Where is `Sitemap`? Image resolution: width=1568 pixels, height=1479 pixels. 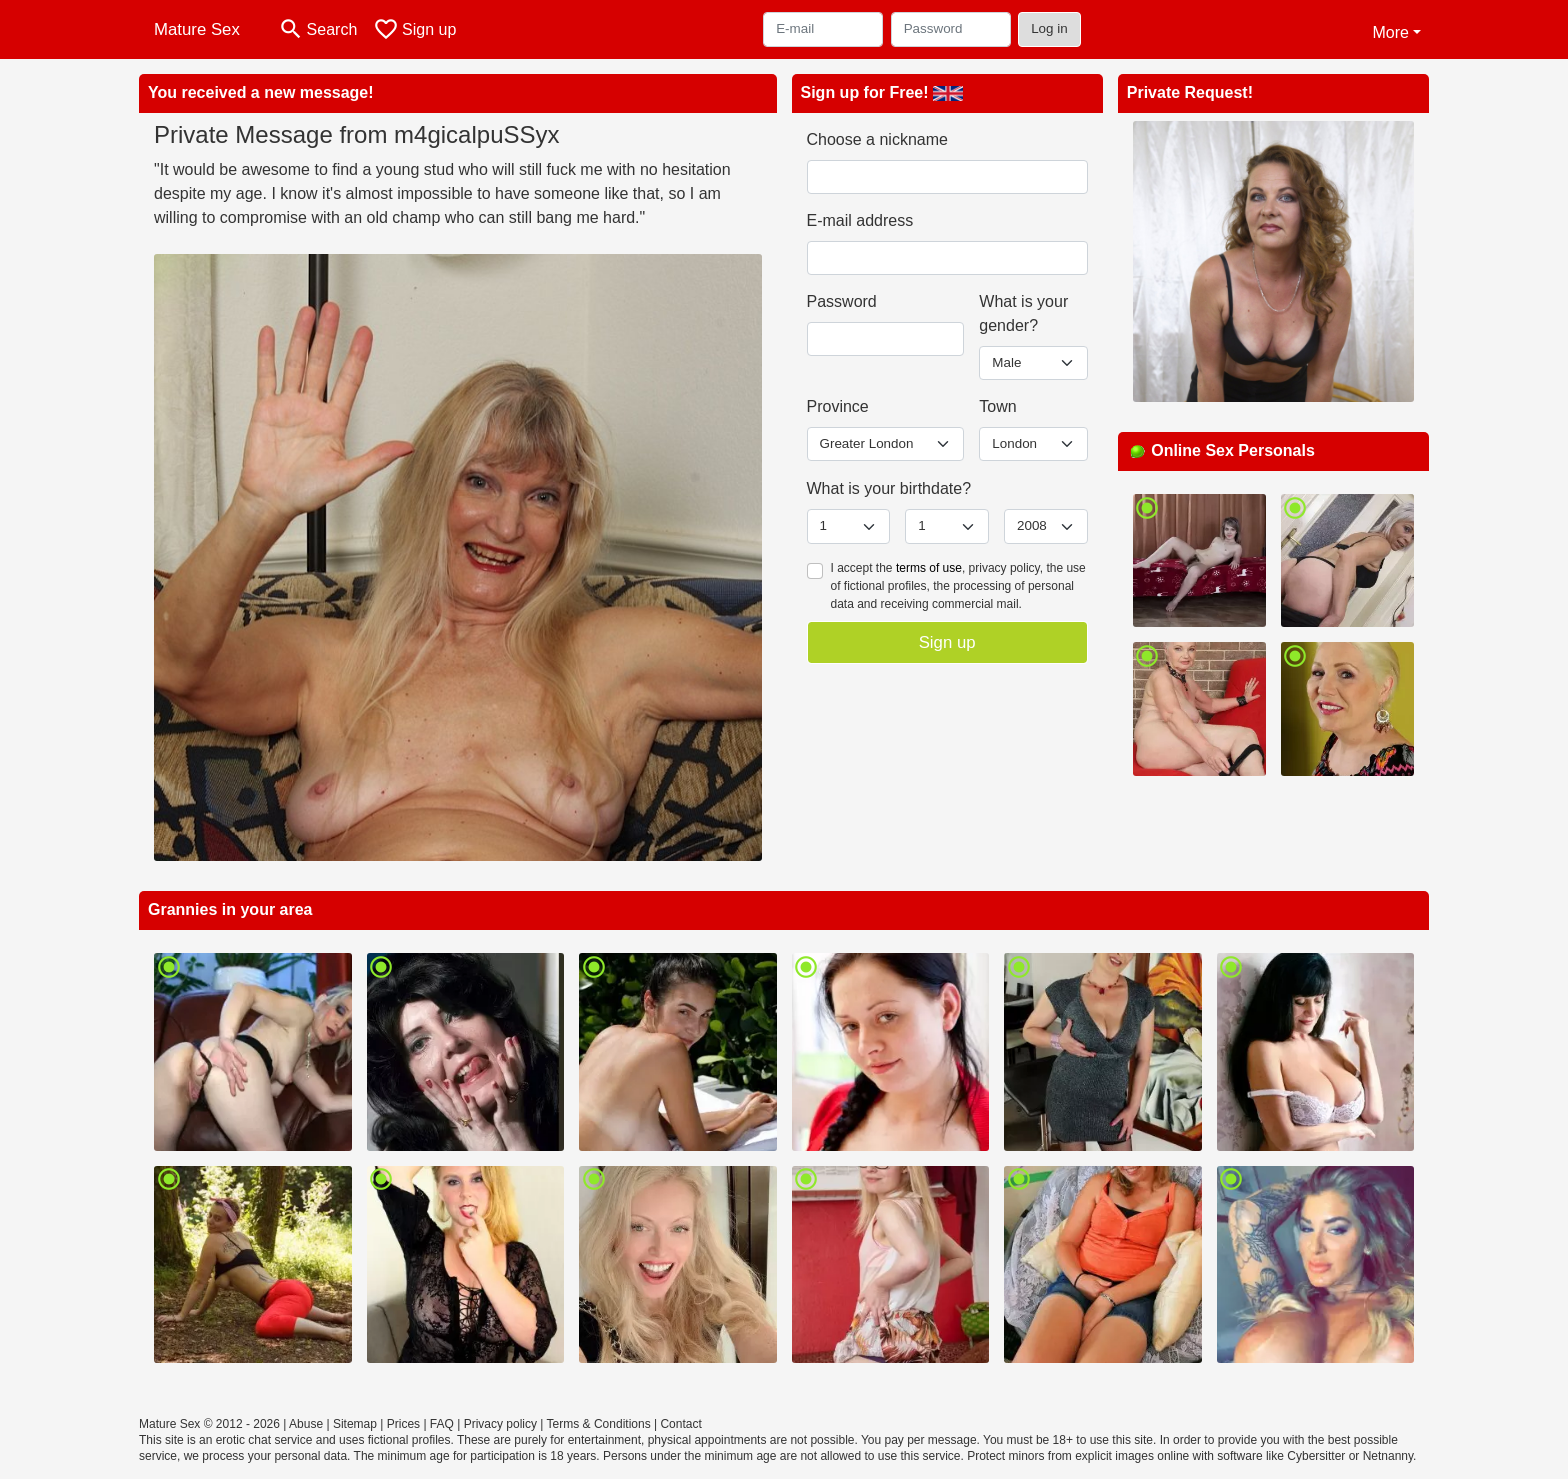
Sitemap is located at coordinates (355, 1424).